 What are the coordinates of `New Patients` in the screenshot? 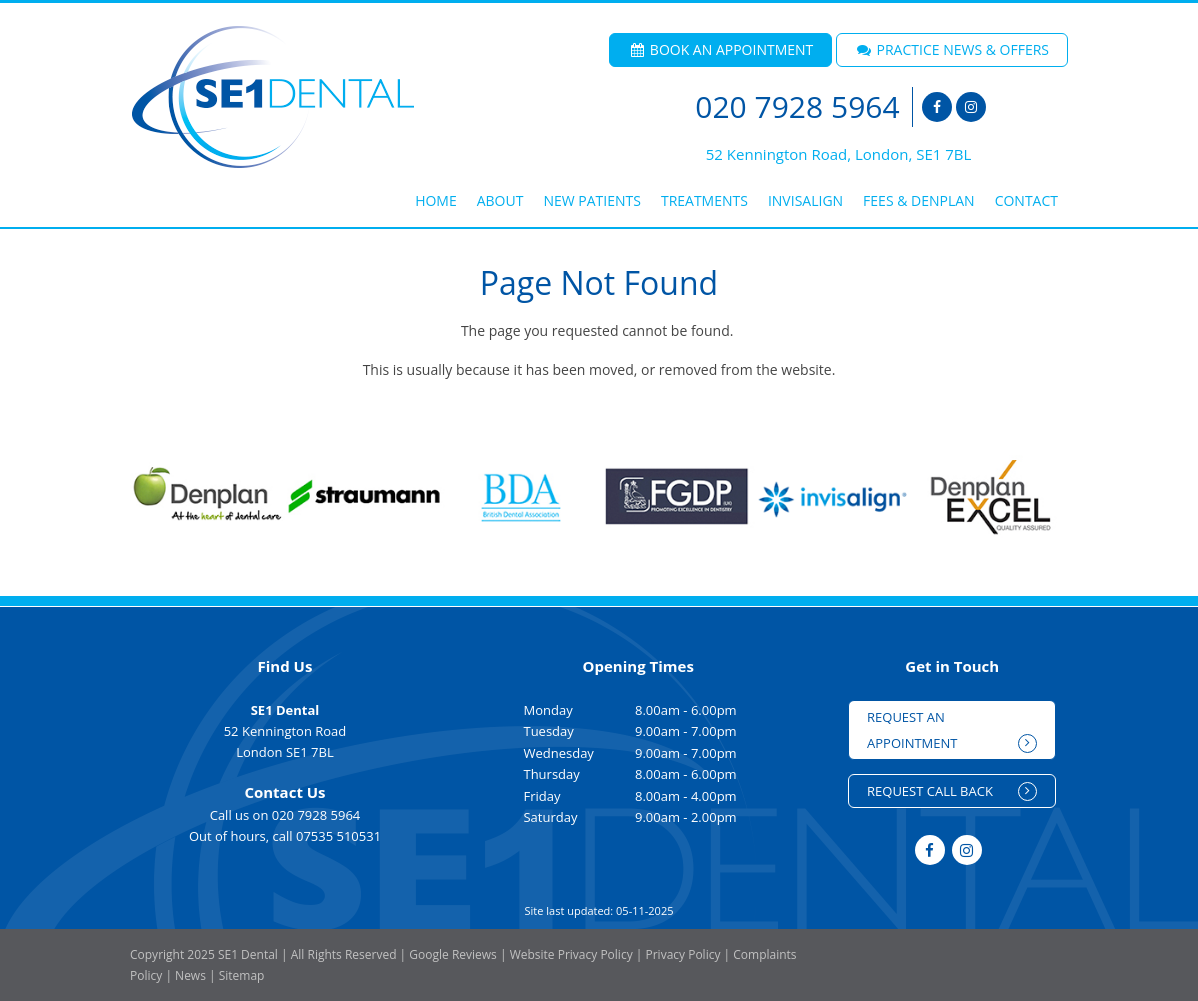 It's located at (592, 200).